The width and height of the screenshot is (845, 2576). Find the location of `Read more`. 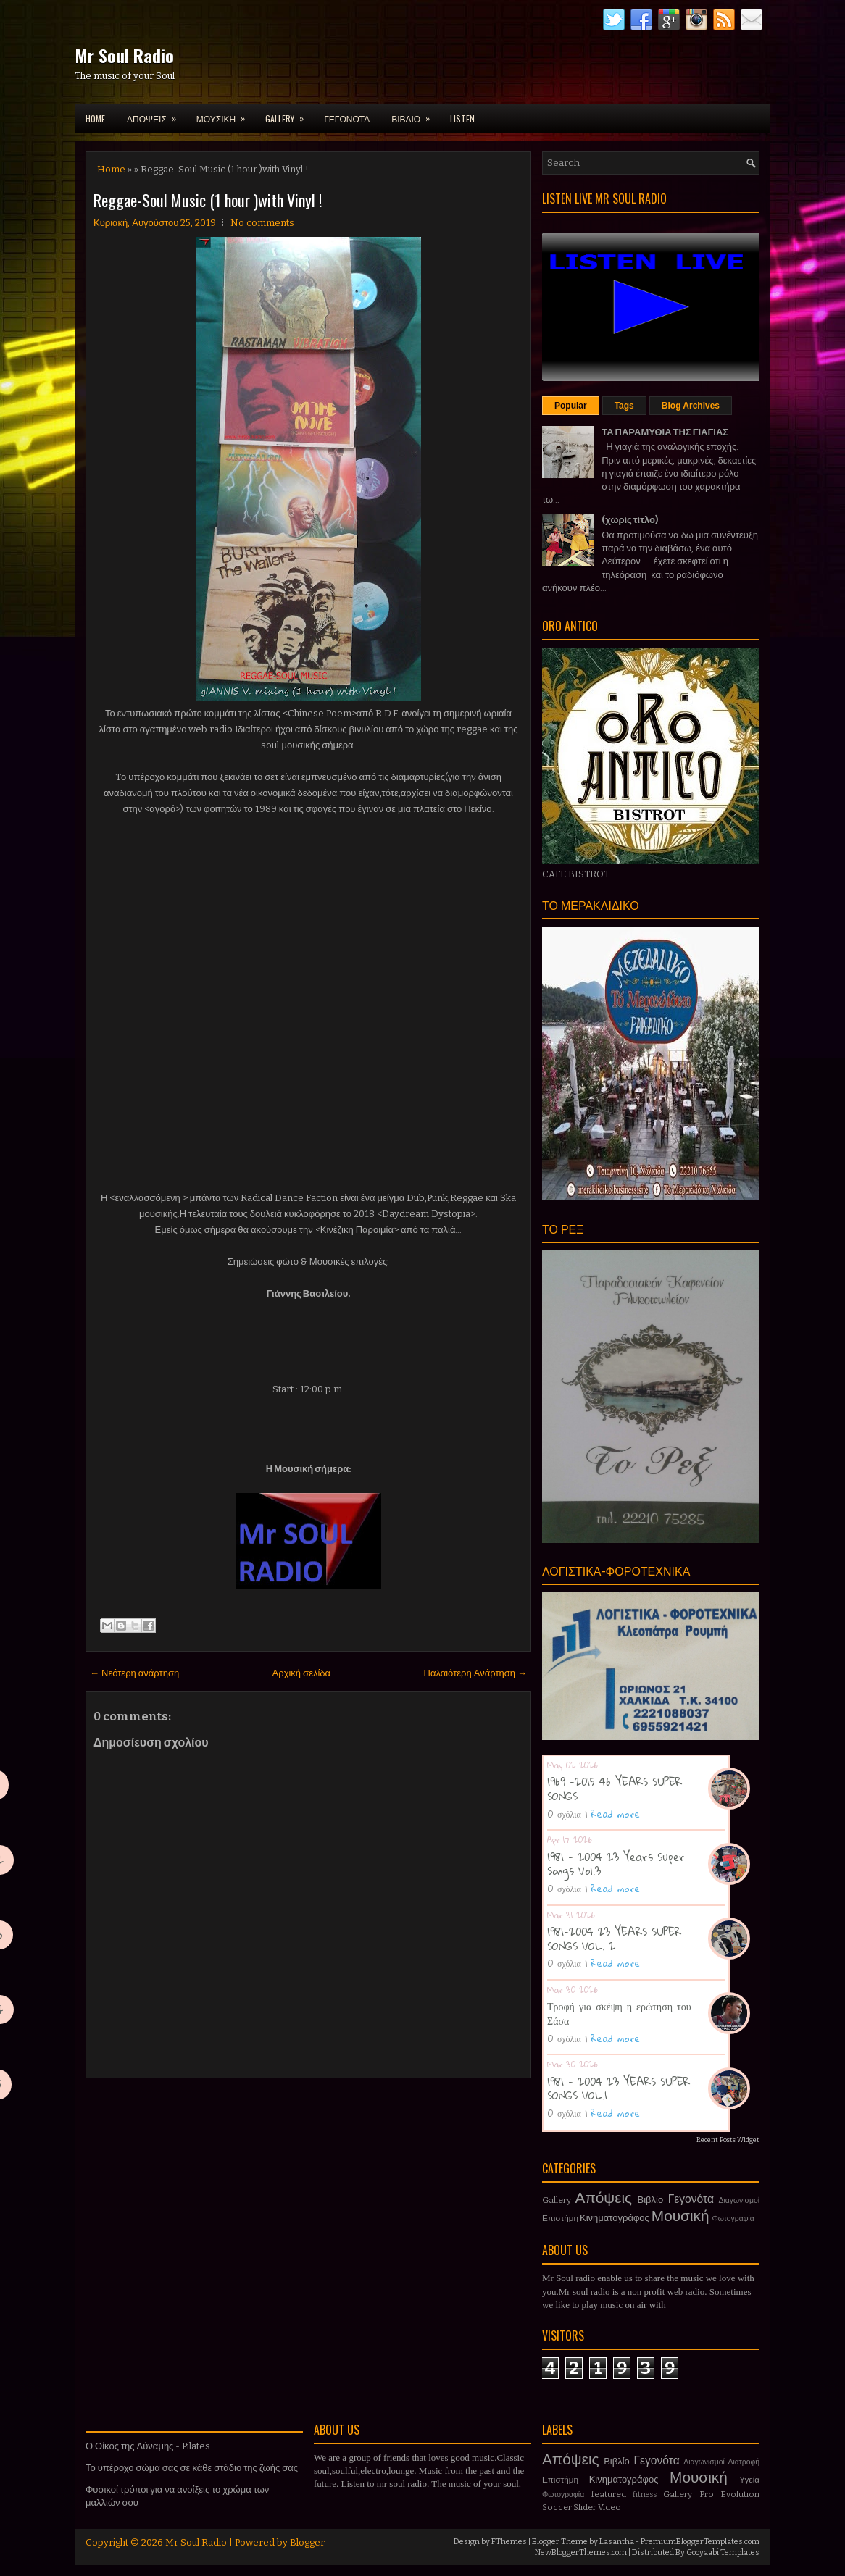

Read more is located at coordinates (615, 1814).